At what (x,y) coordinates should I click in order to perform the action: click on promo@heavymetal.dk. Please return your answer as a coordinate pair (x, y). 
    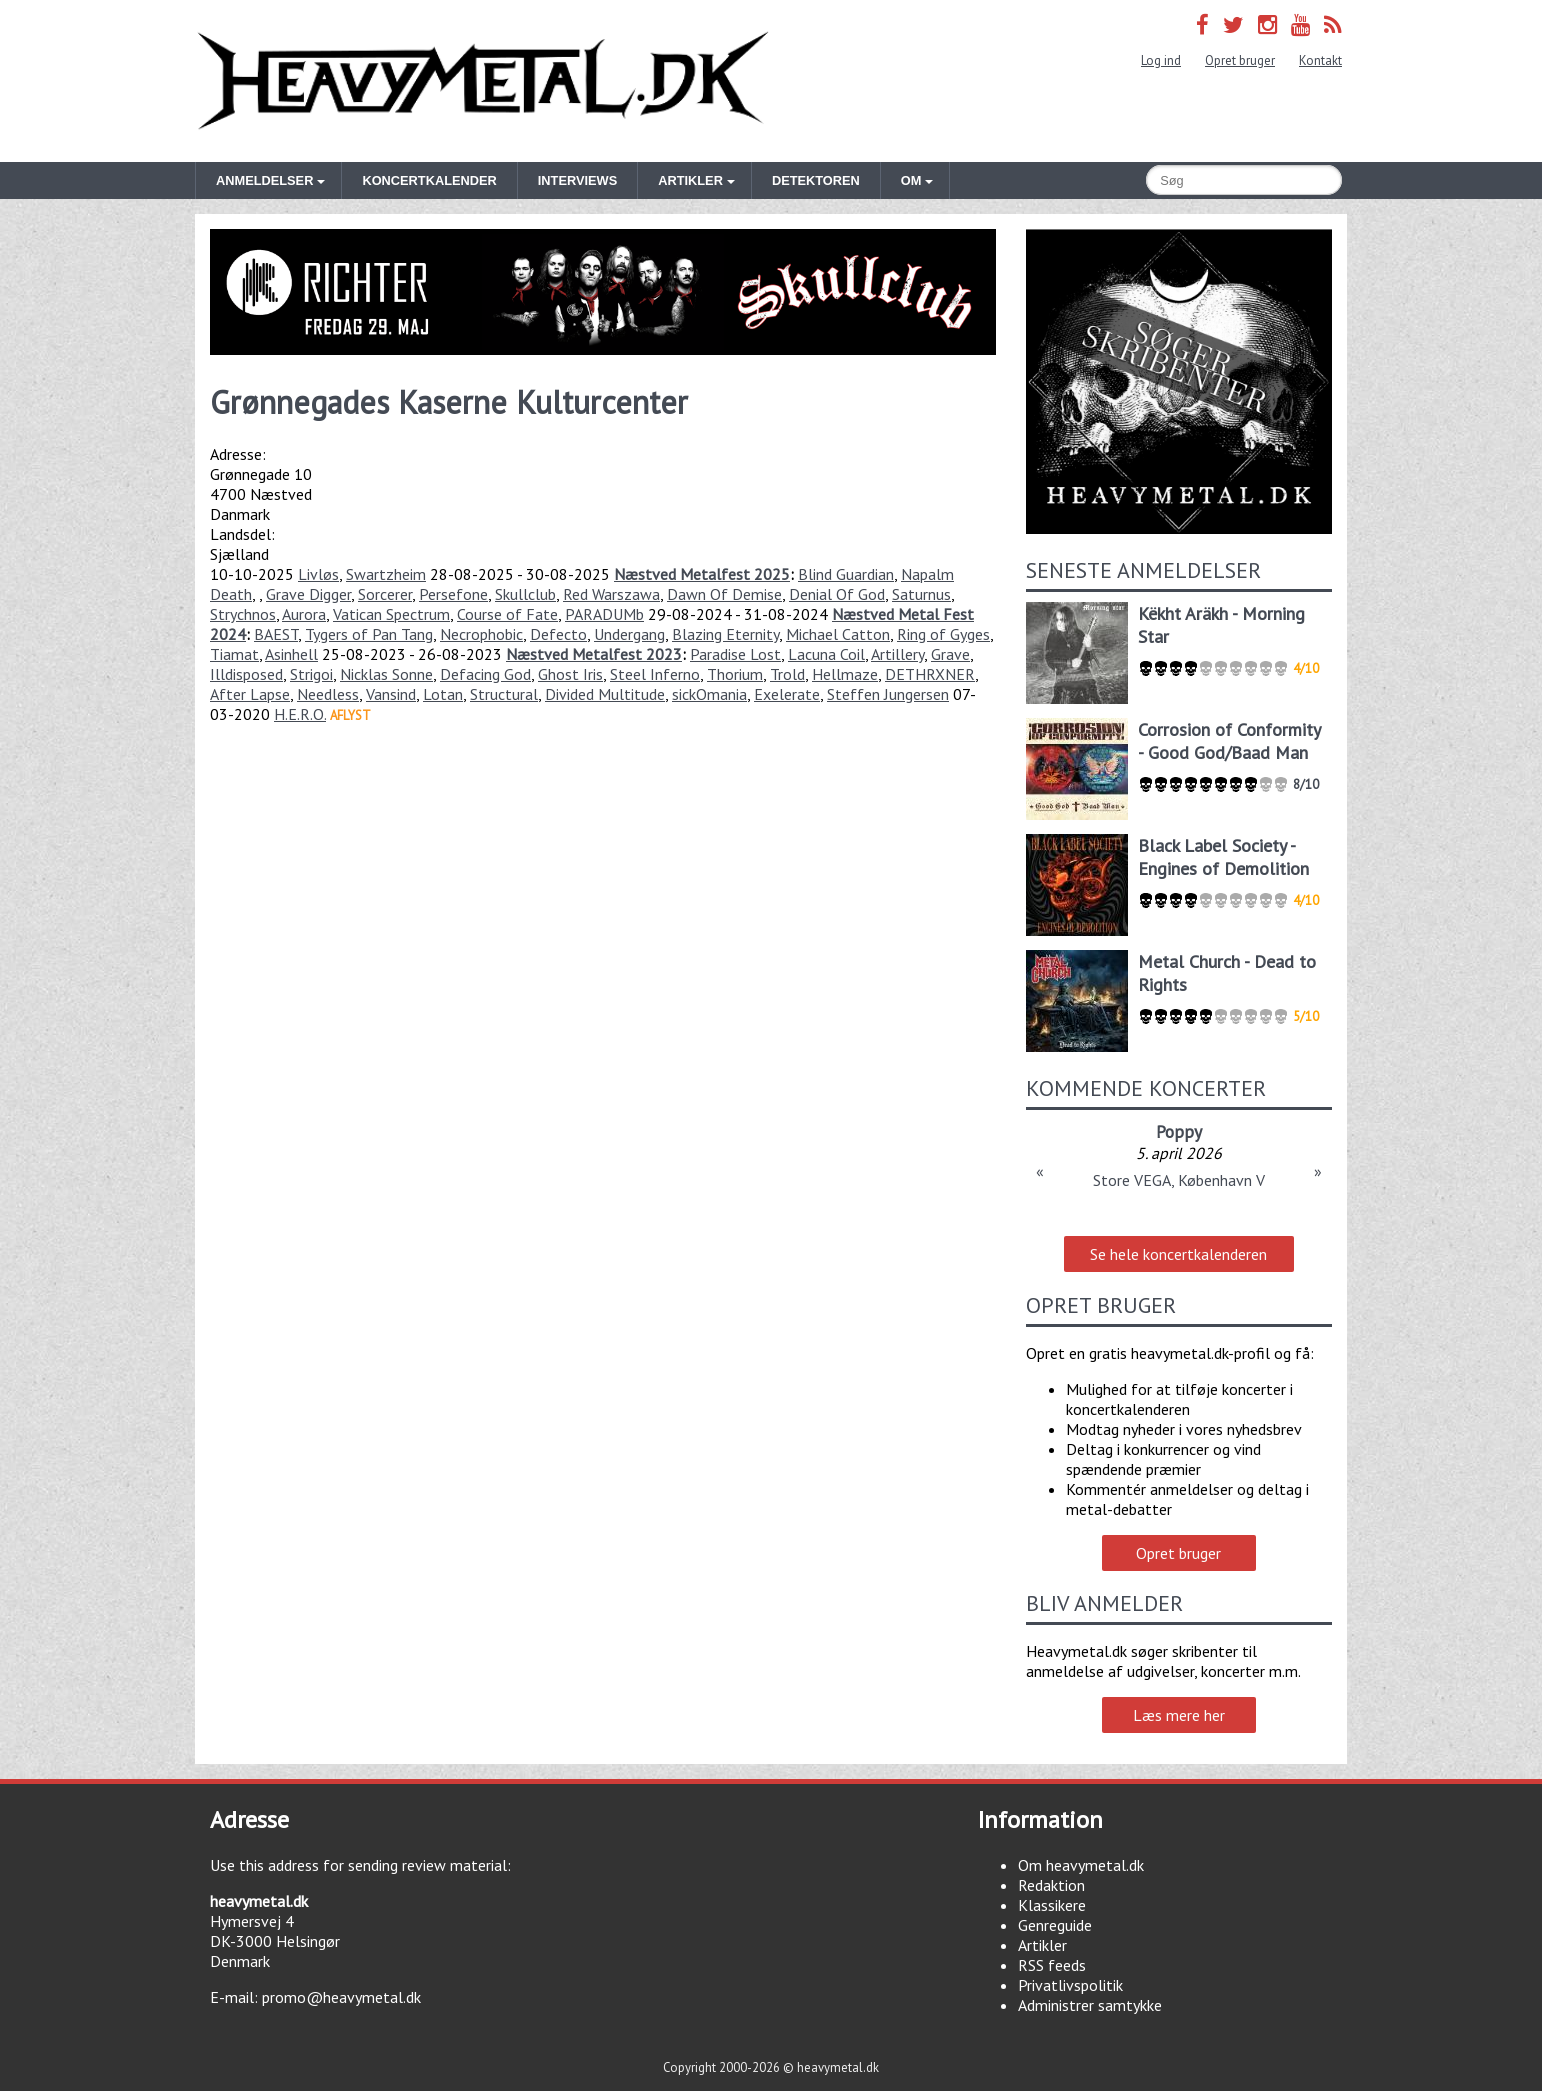
    Looking at the image, I should click on (341, 1997).